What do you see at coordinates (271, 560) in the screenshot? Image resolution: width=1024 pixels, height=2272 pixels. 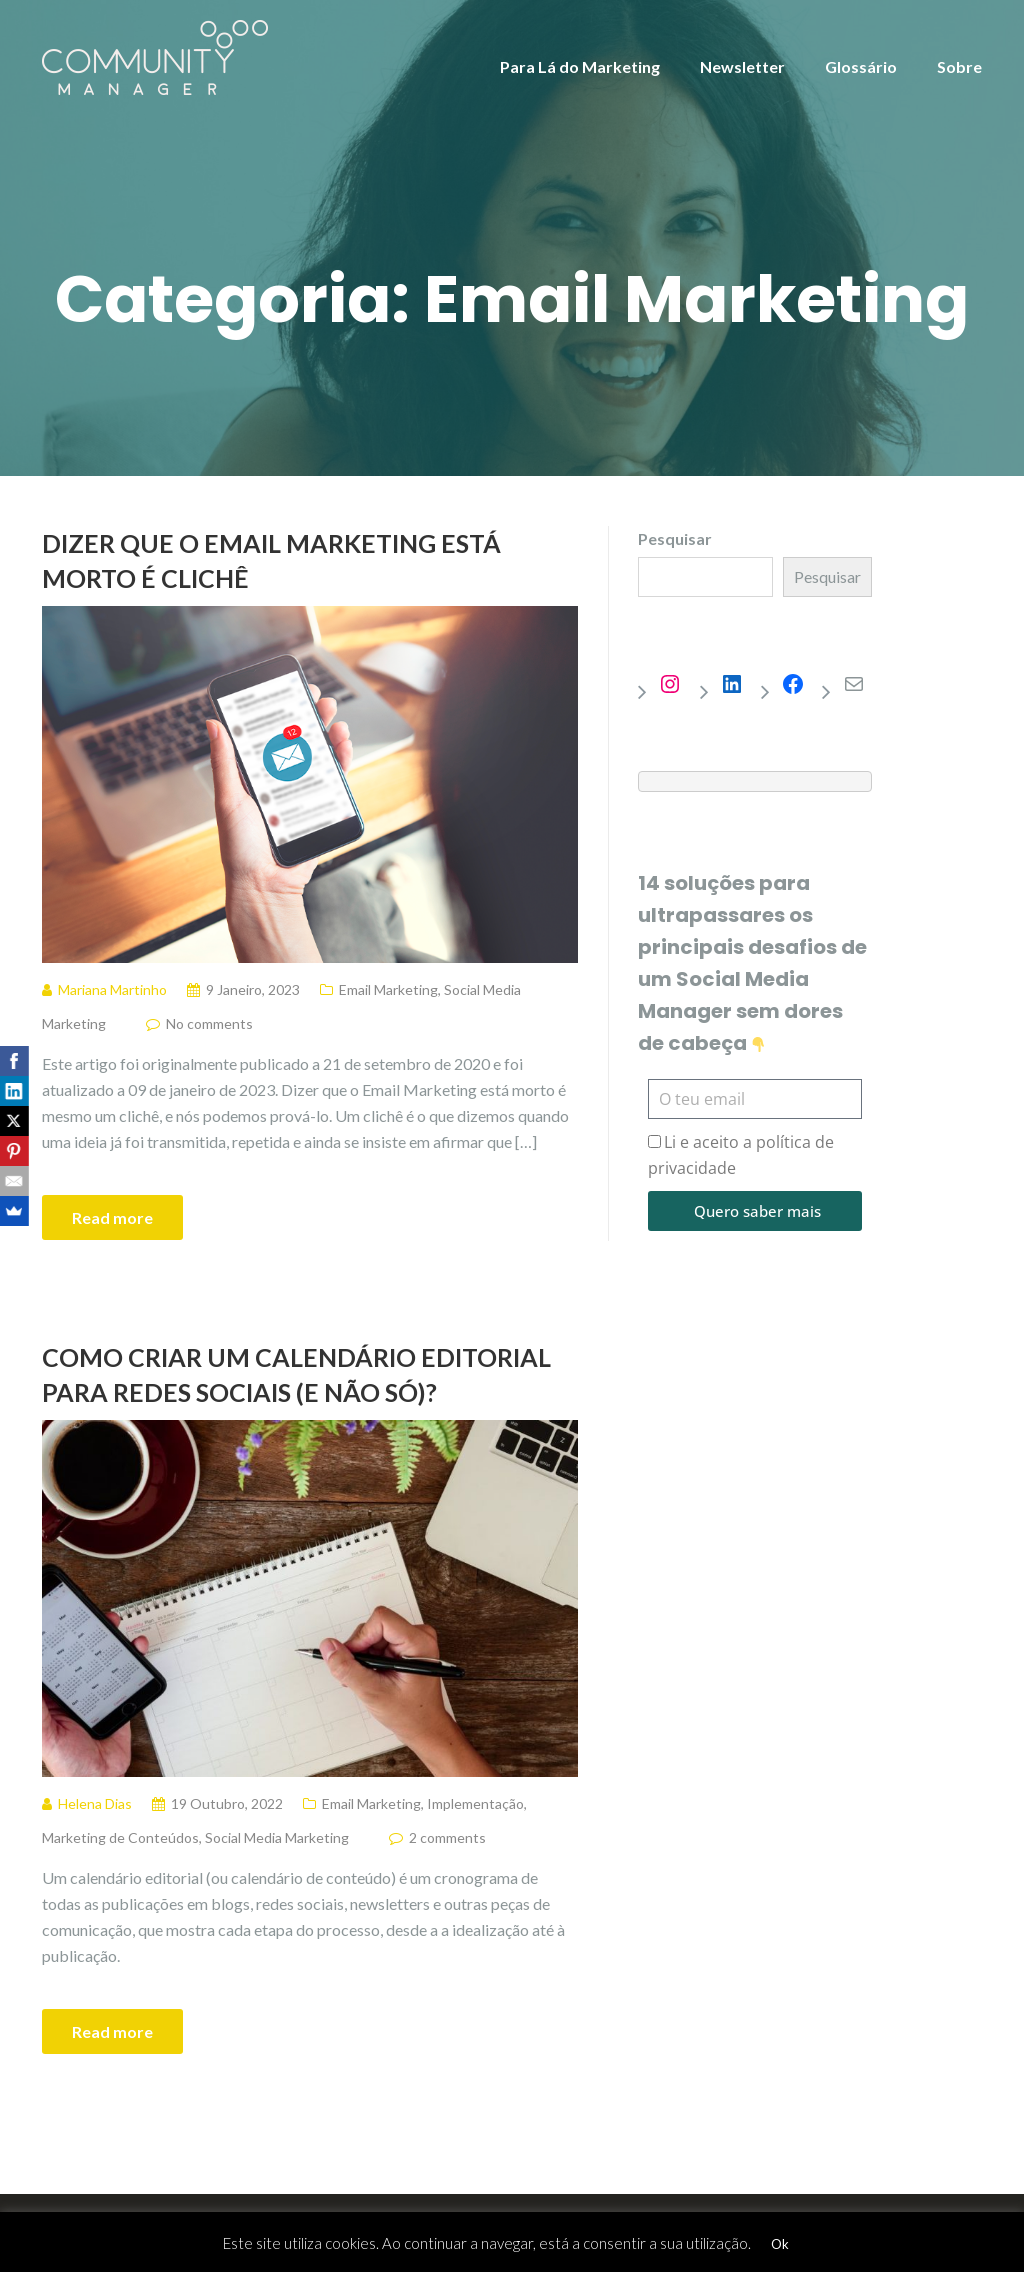 I see `Dizer que o Email Marketing está morto é clichê` at bounding box center [271, 560].